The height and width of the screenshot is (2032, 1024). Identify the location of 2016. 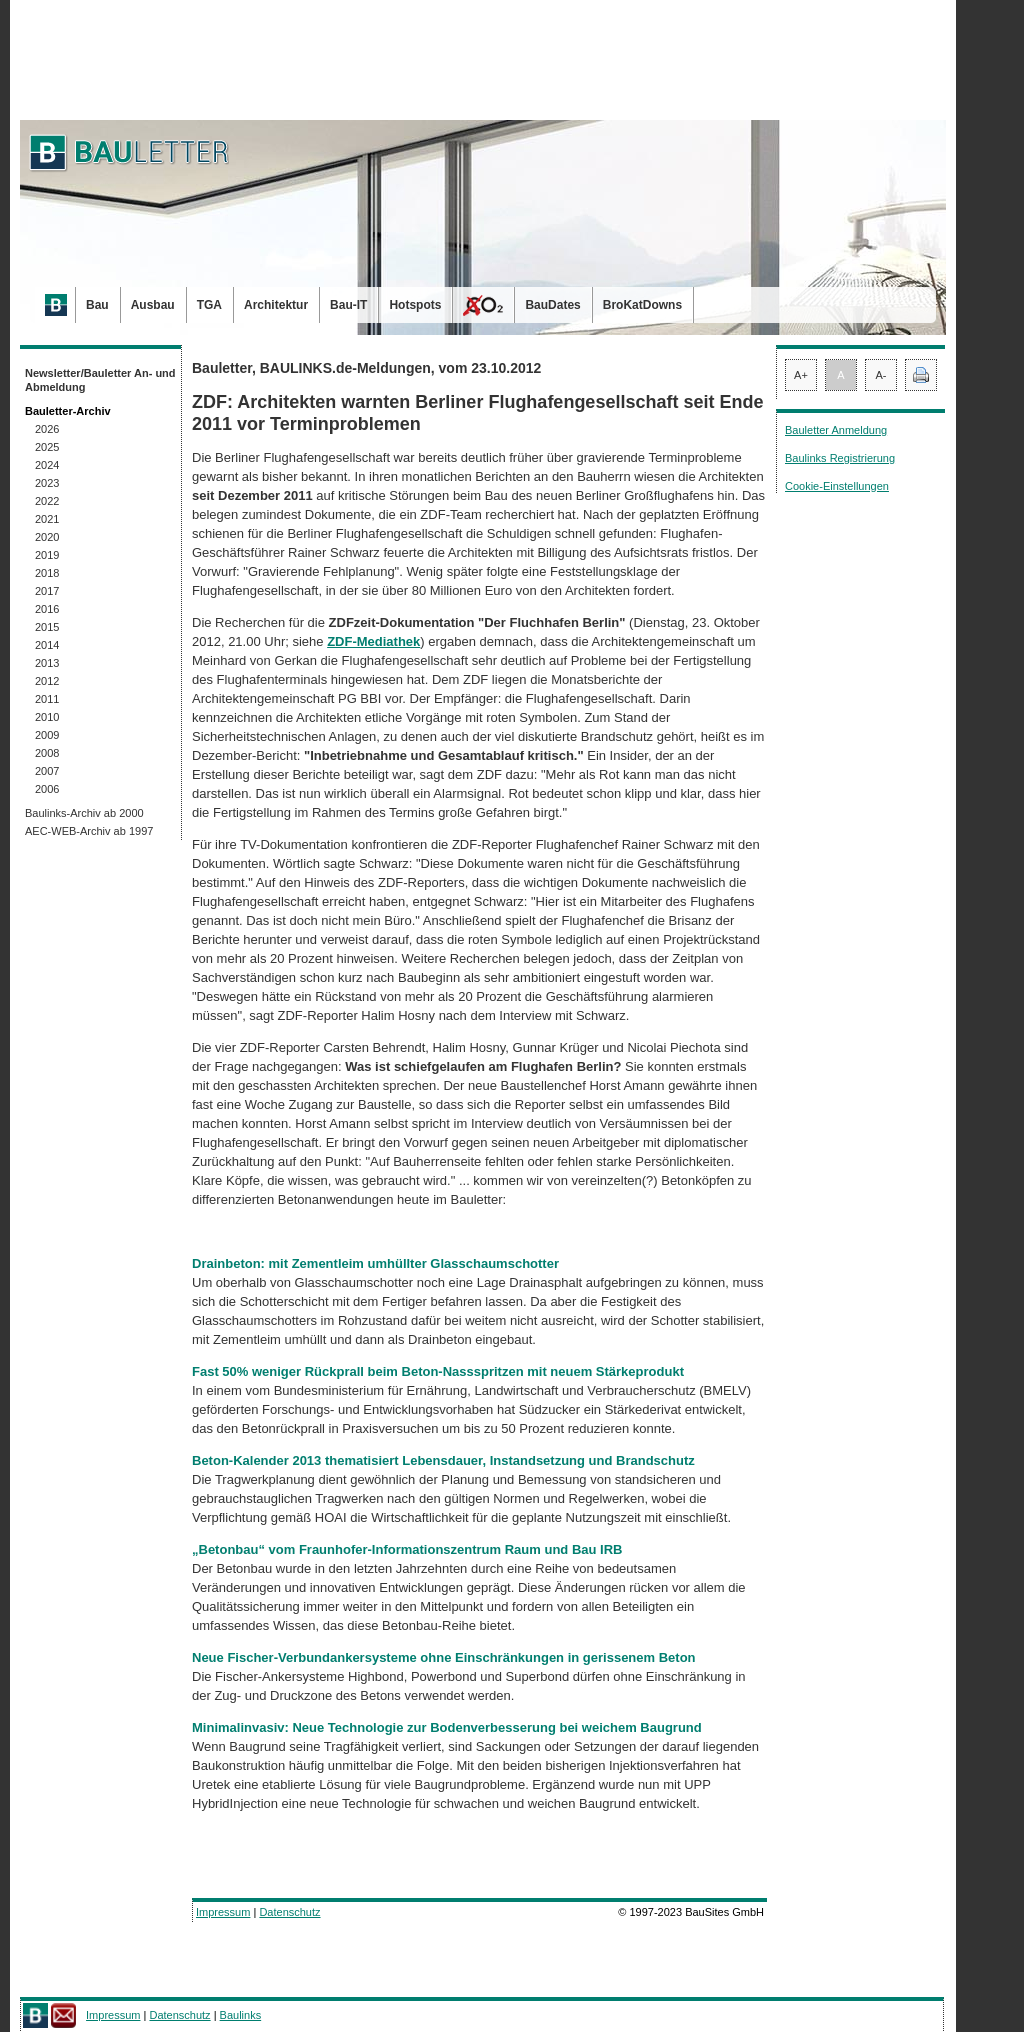
(47, 609).